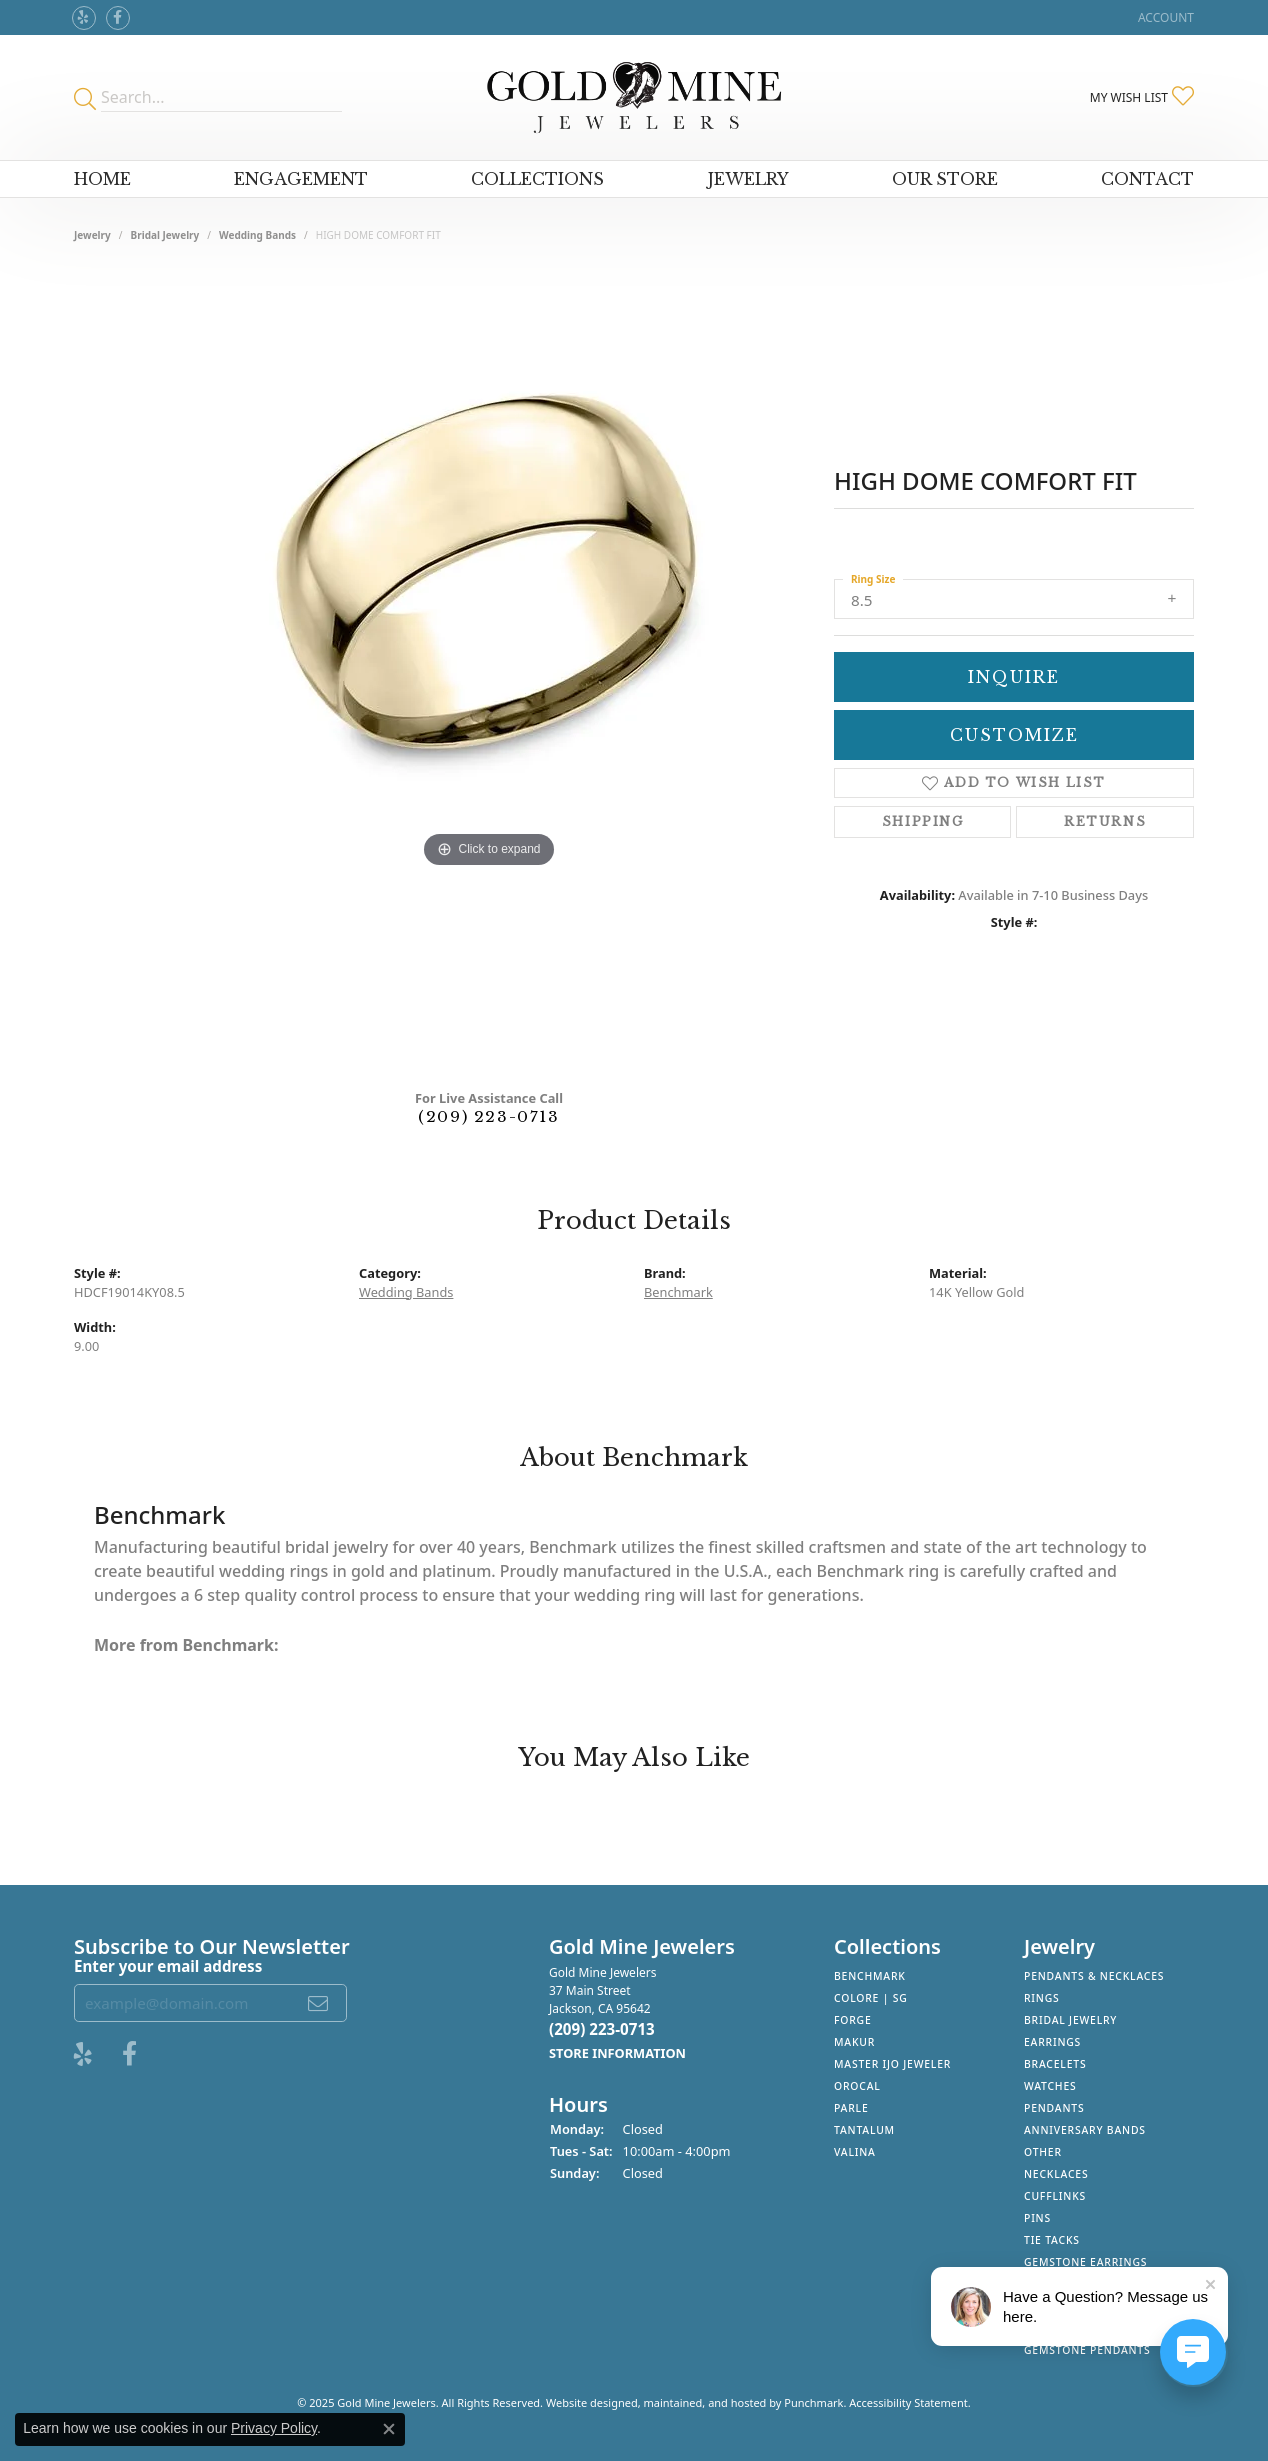 The width and height of the screenshot is (1268, 2461). Describe the element at coordinates (585, 2402) in the screenshot. I see `Website design [Website designer]` at that location.